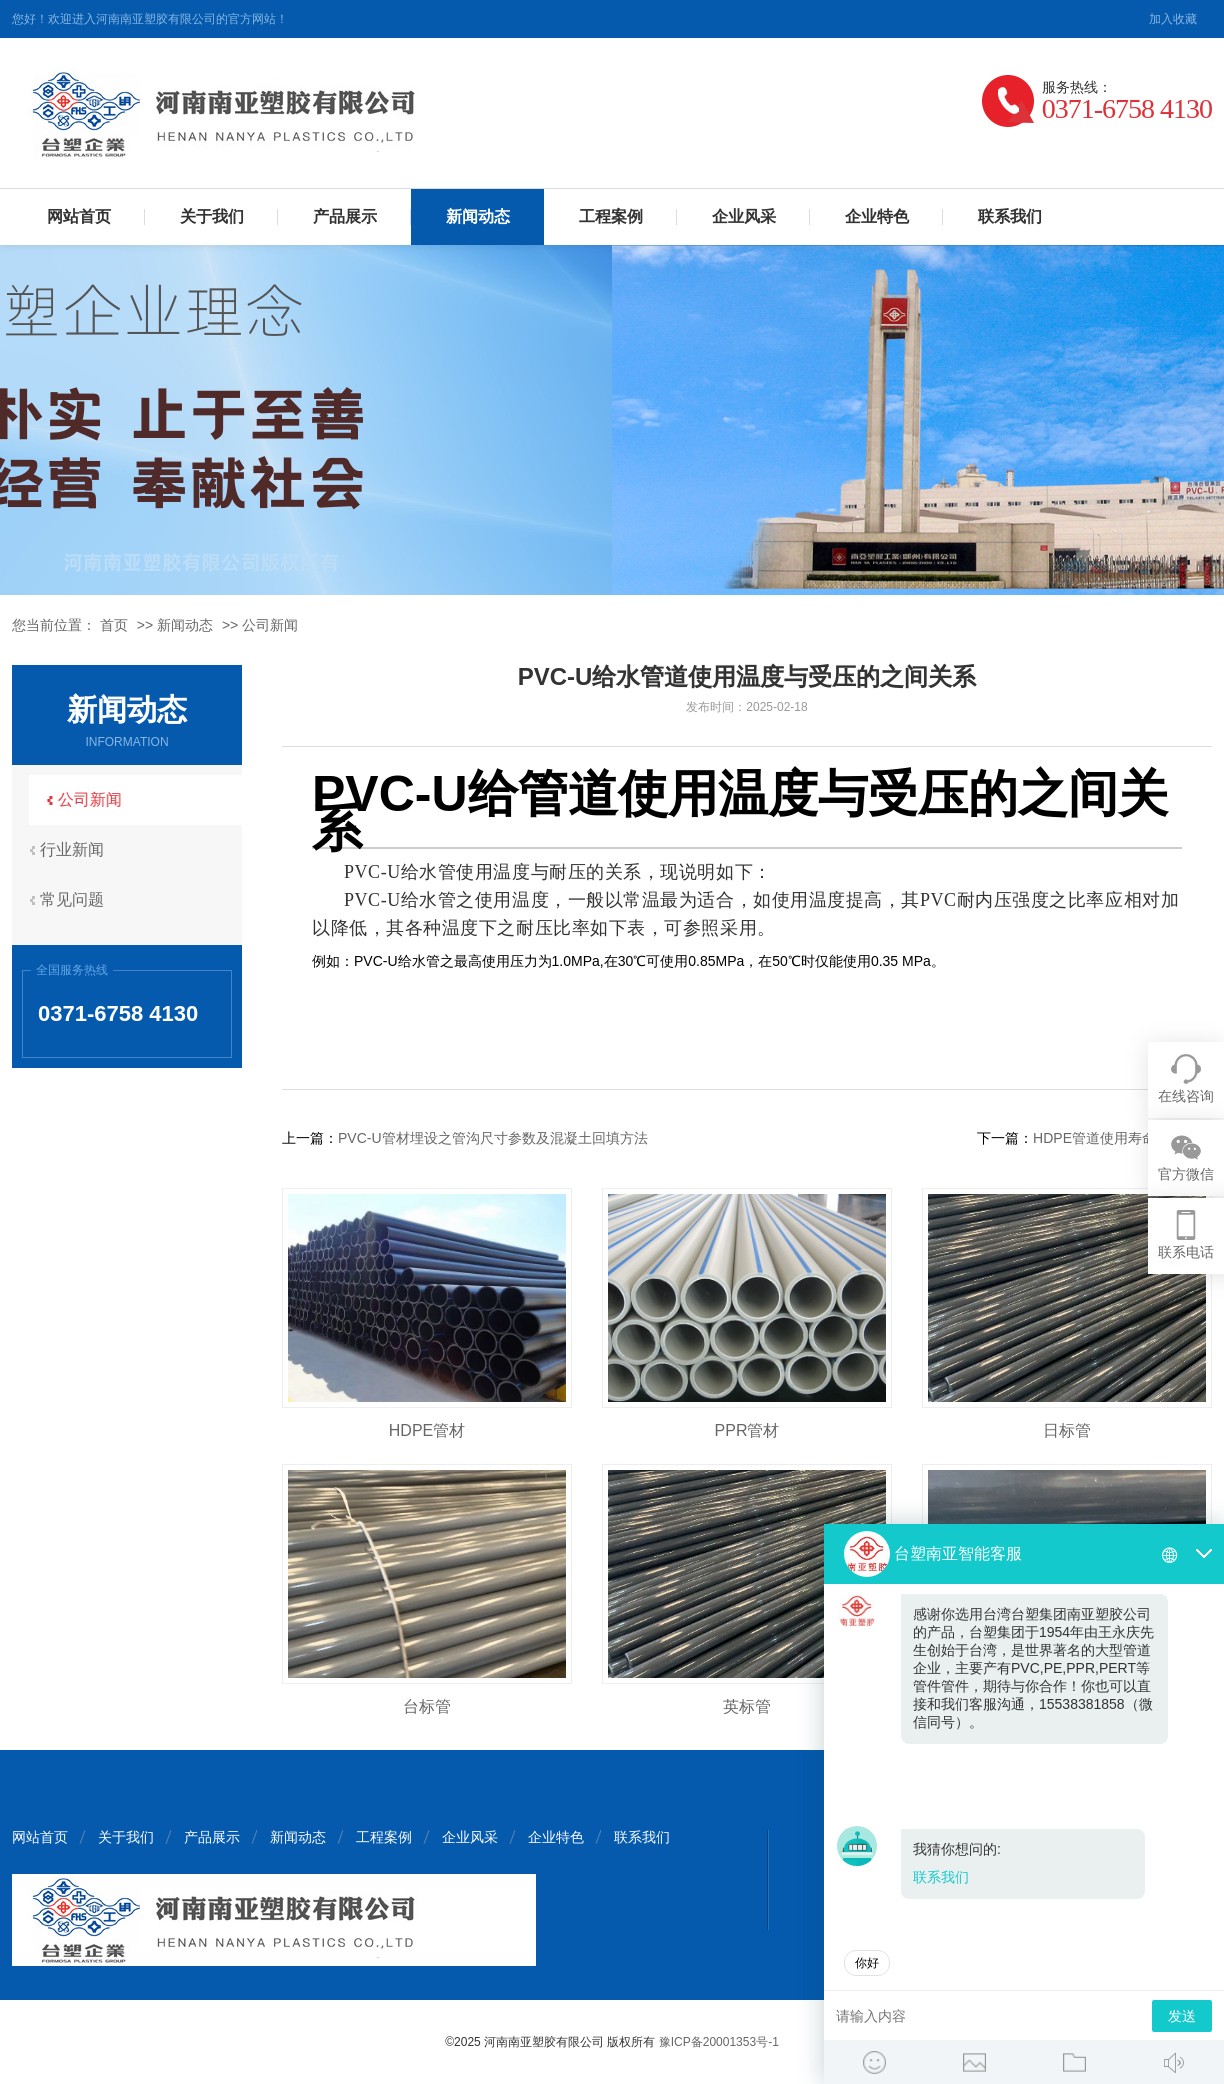  Describe the element at coordinates (77, 849) in the screenshot. I see `行业新闻` at that location.